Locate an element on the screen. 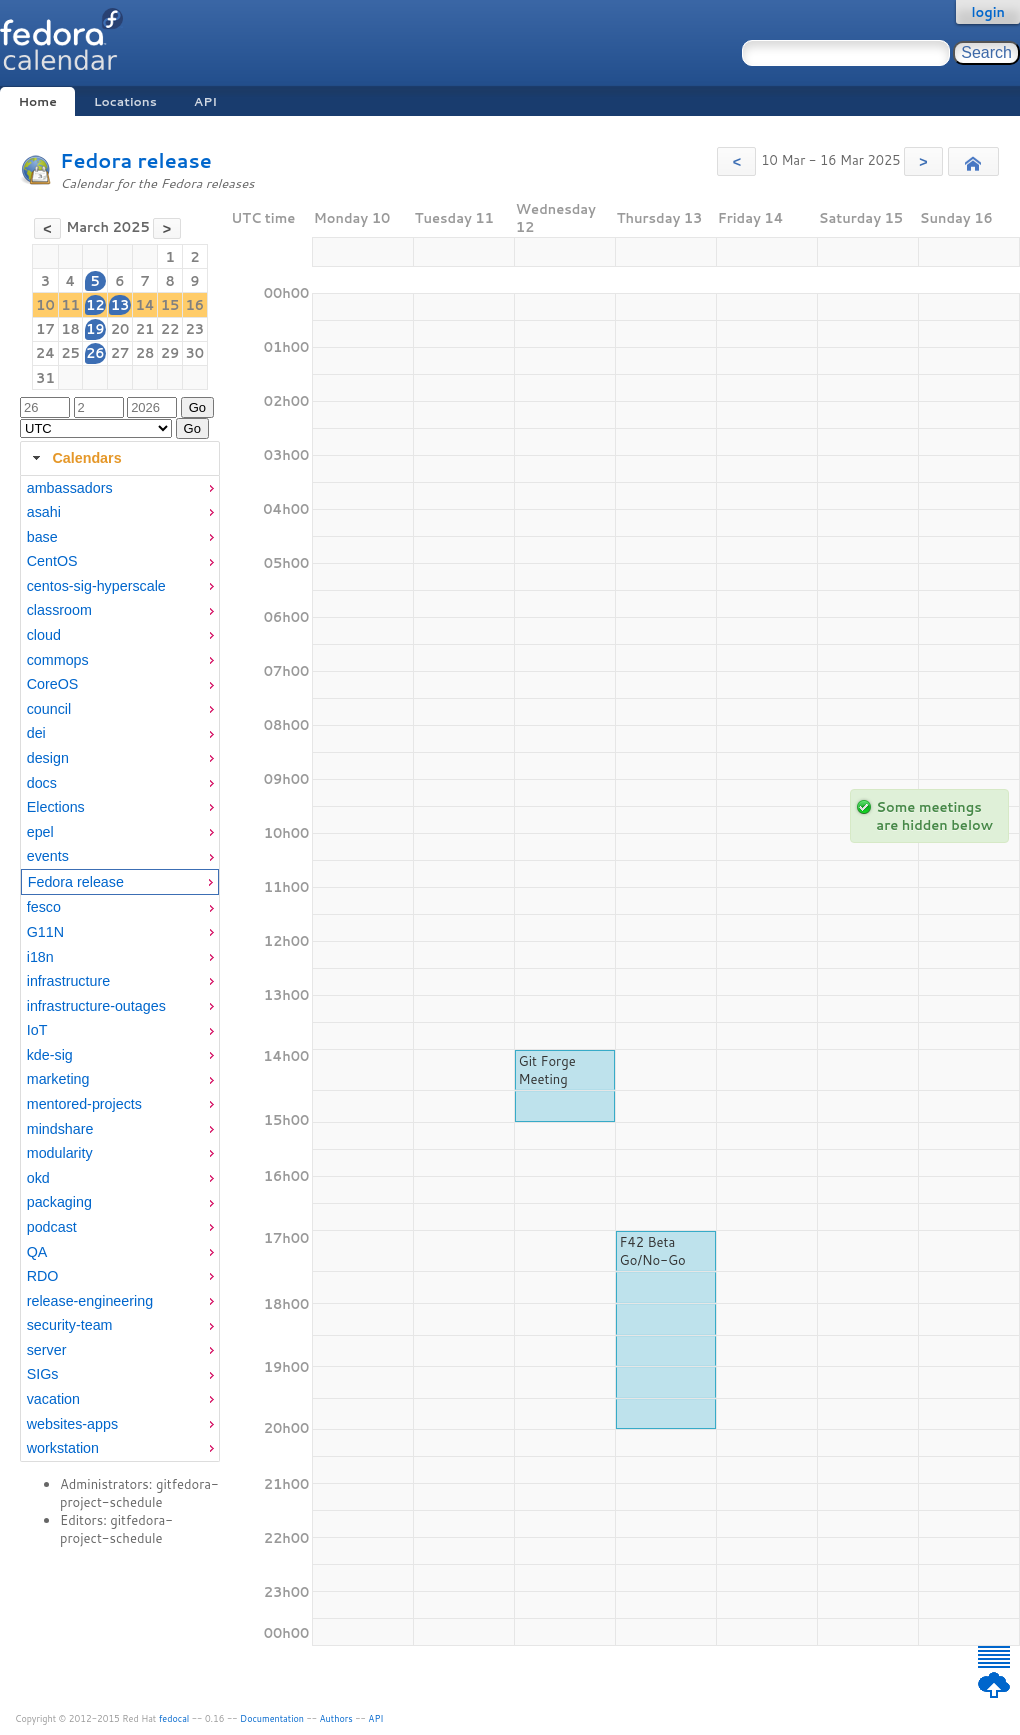  11 is located at coordinates (70, 305).